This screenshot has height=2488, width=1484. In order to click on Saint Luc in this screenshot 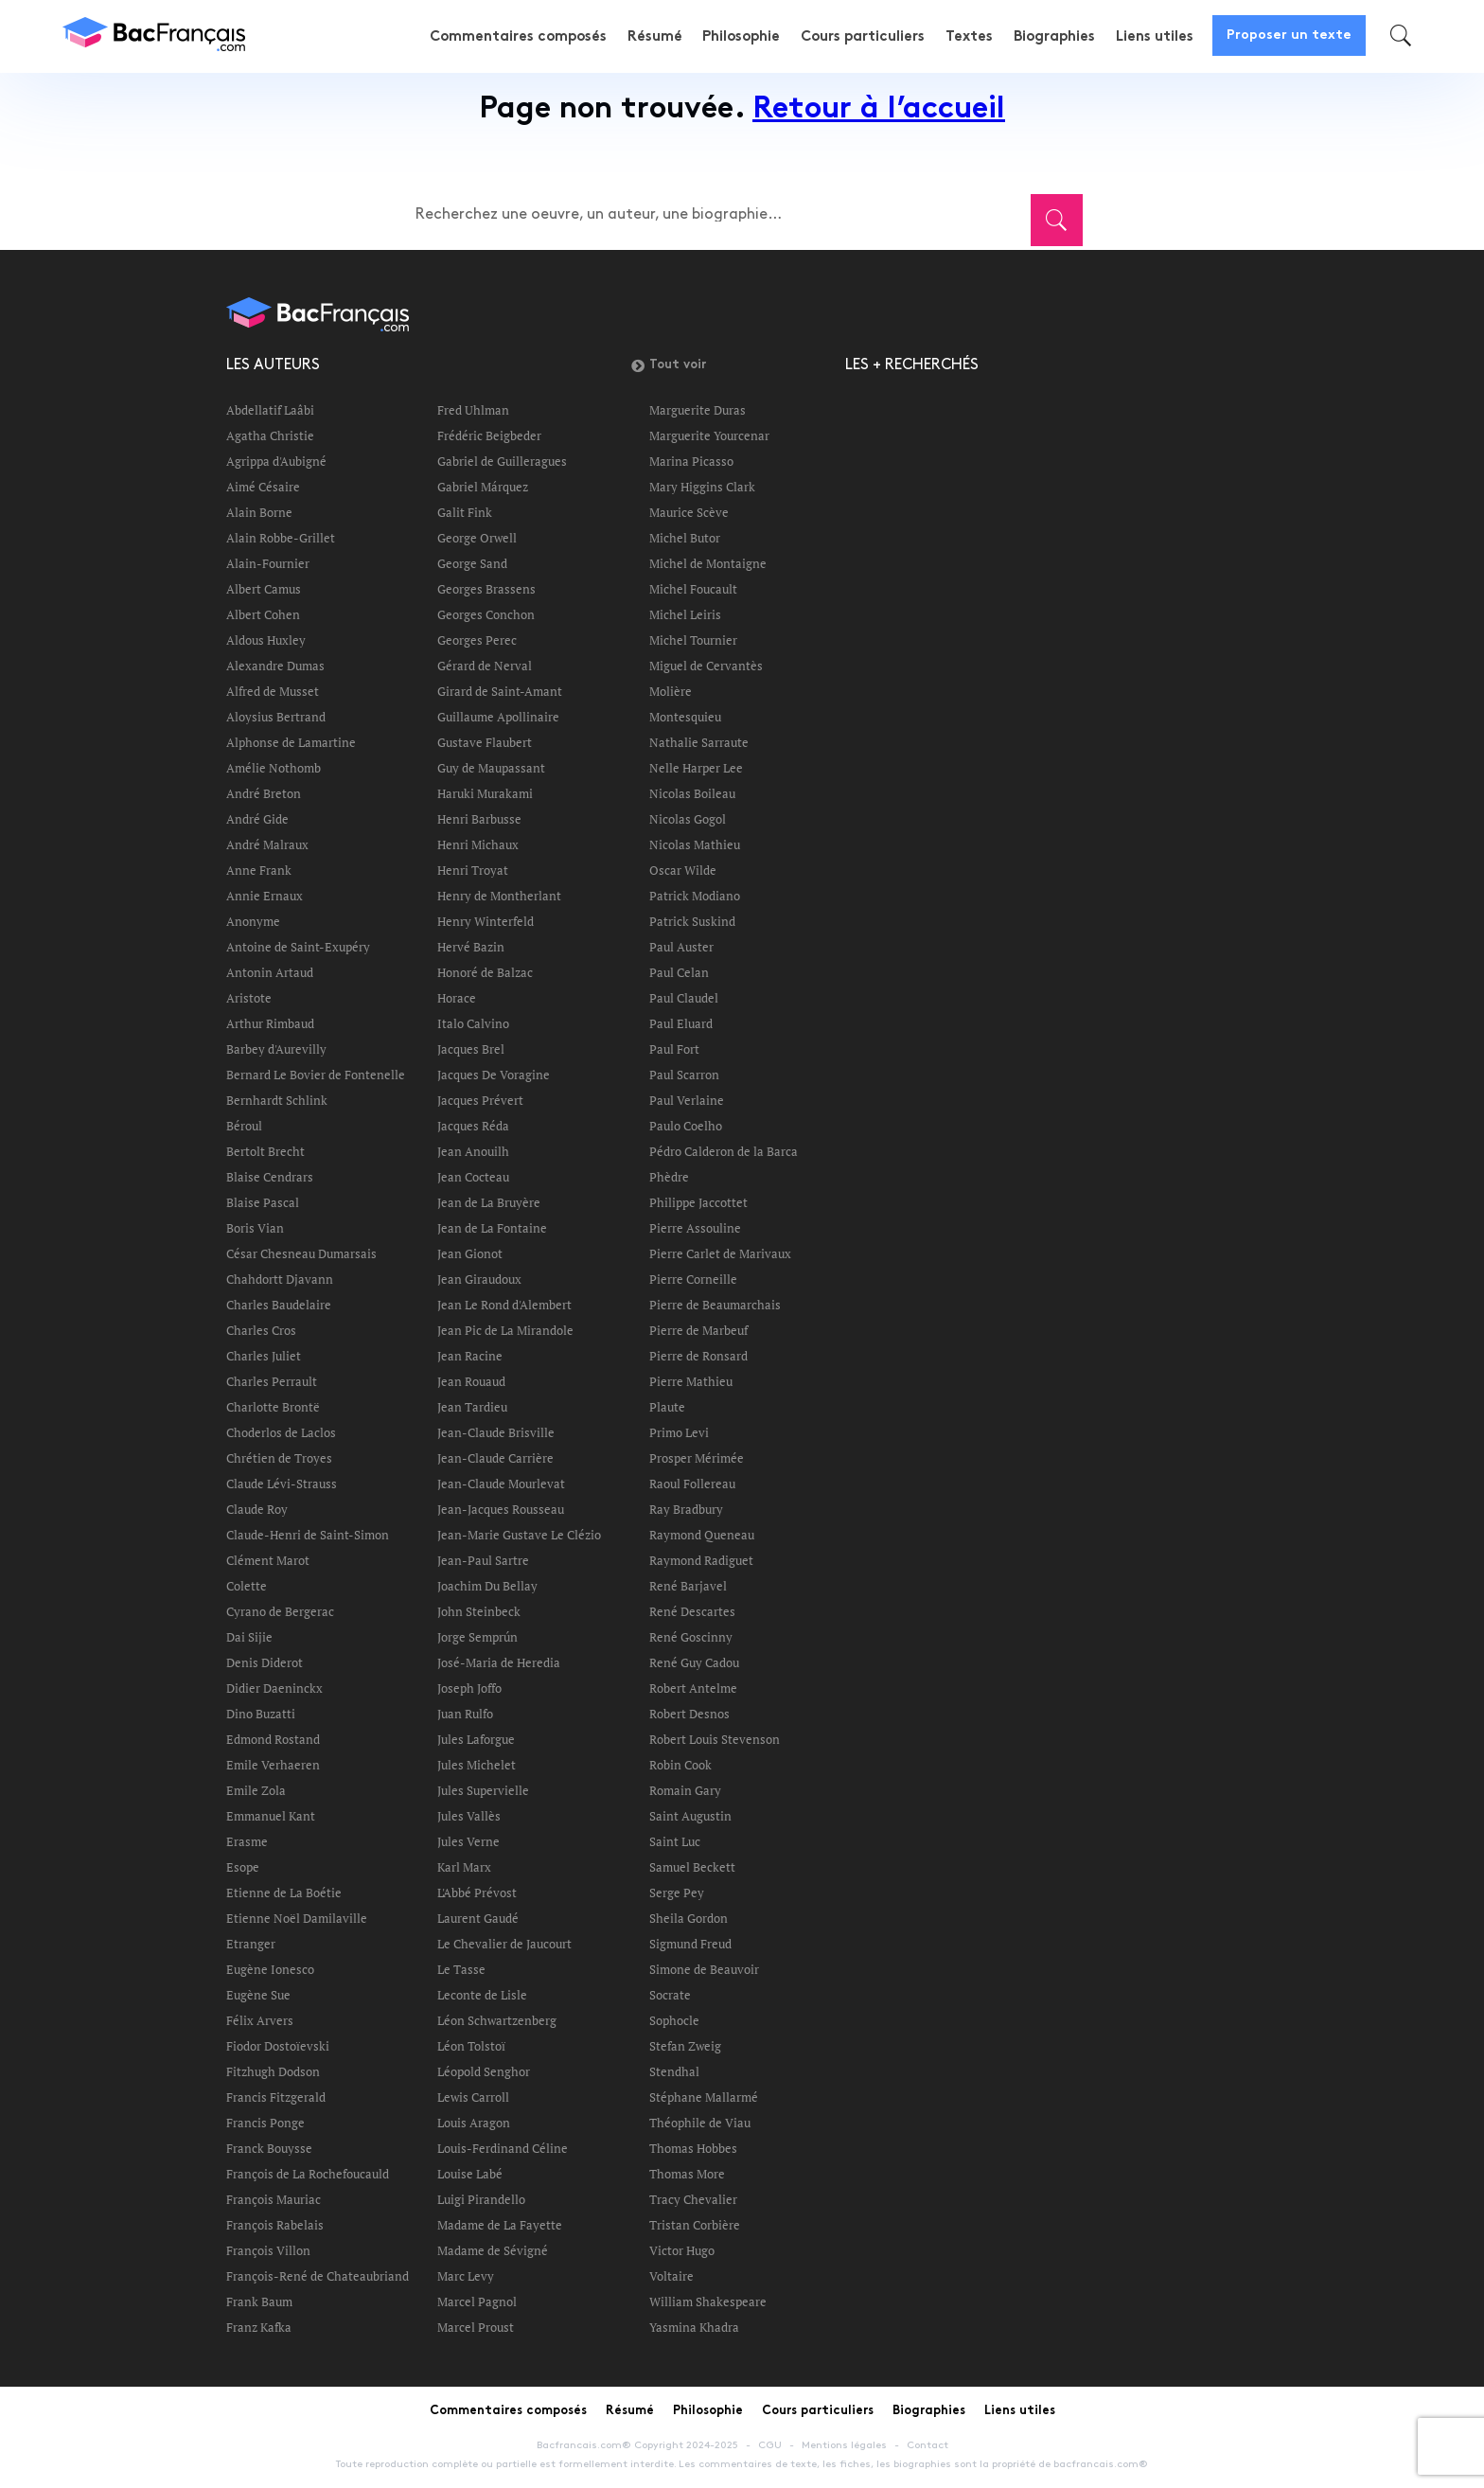, I will do `click(674, 1841)`.